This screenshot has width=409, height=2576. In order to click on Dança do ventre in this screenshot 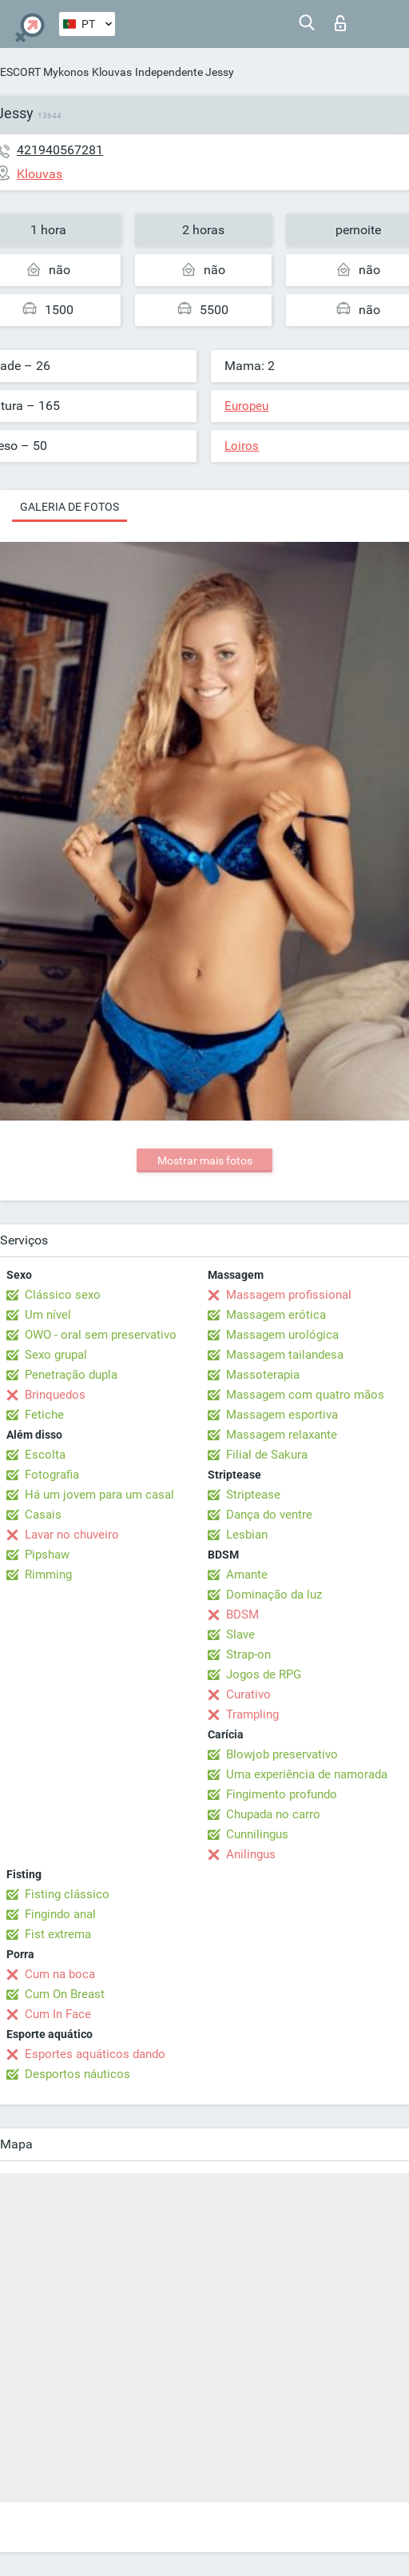, I will do `click(269, 1514)`.